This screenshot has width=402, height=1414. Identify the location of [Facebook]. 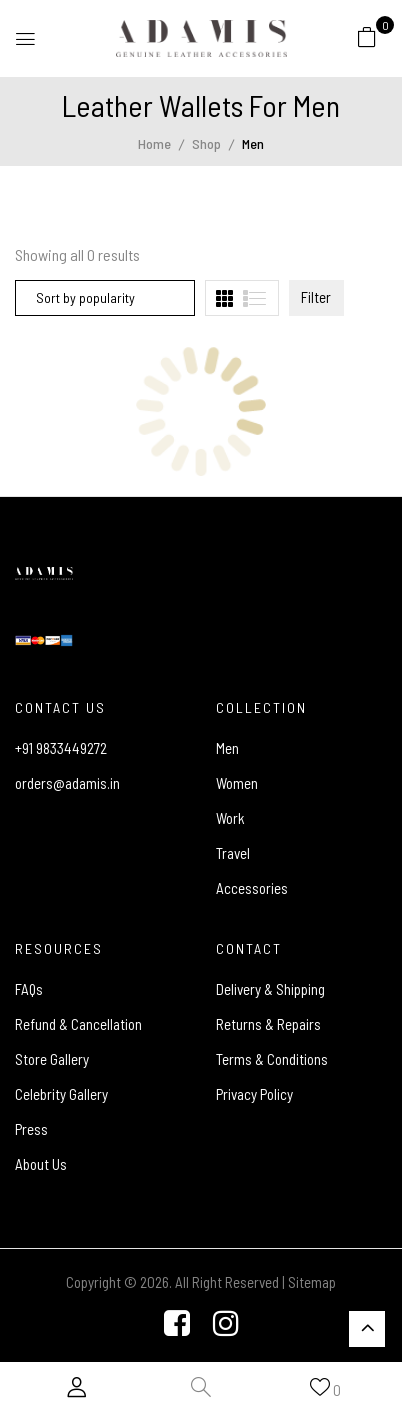
(177, 1325).